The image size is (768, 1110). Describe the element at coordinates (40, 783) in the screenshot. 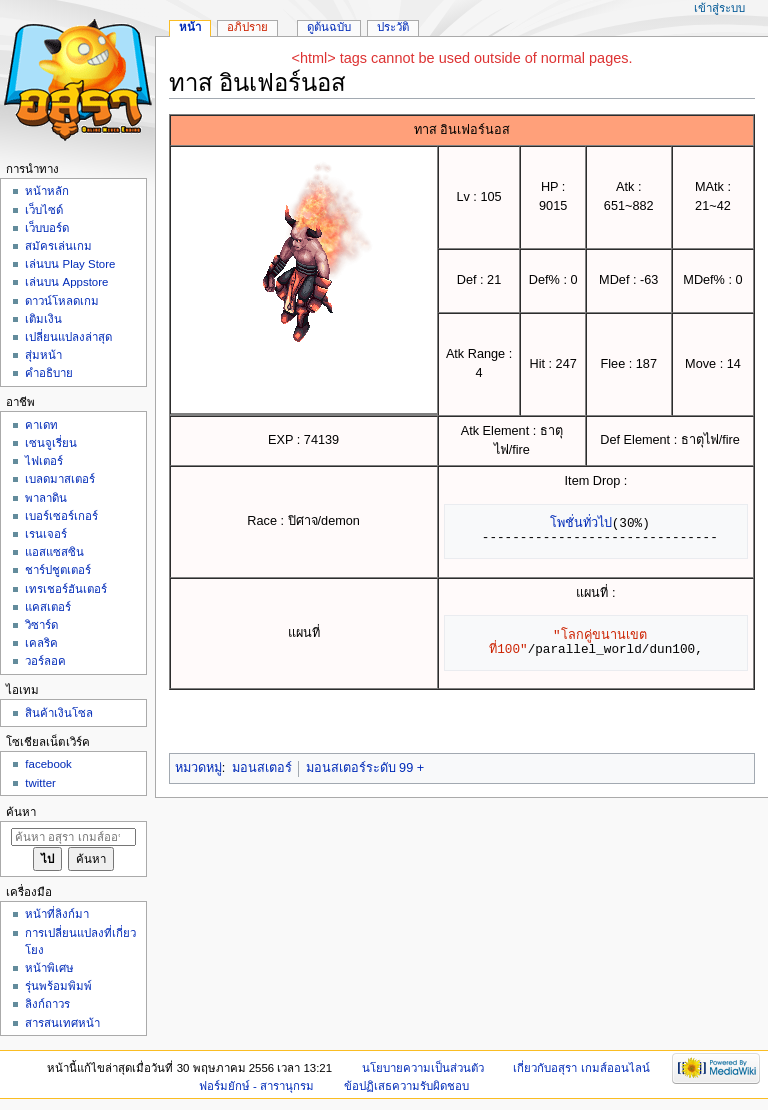

I see `twitter` at that location.